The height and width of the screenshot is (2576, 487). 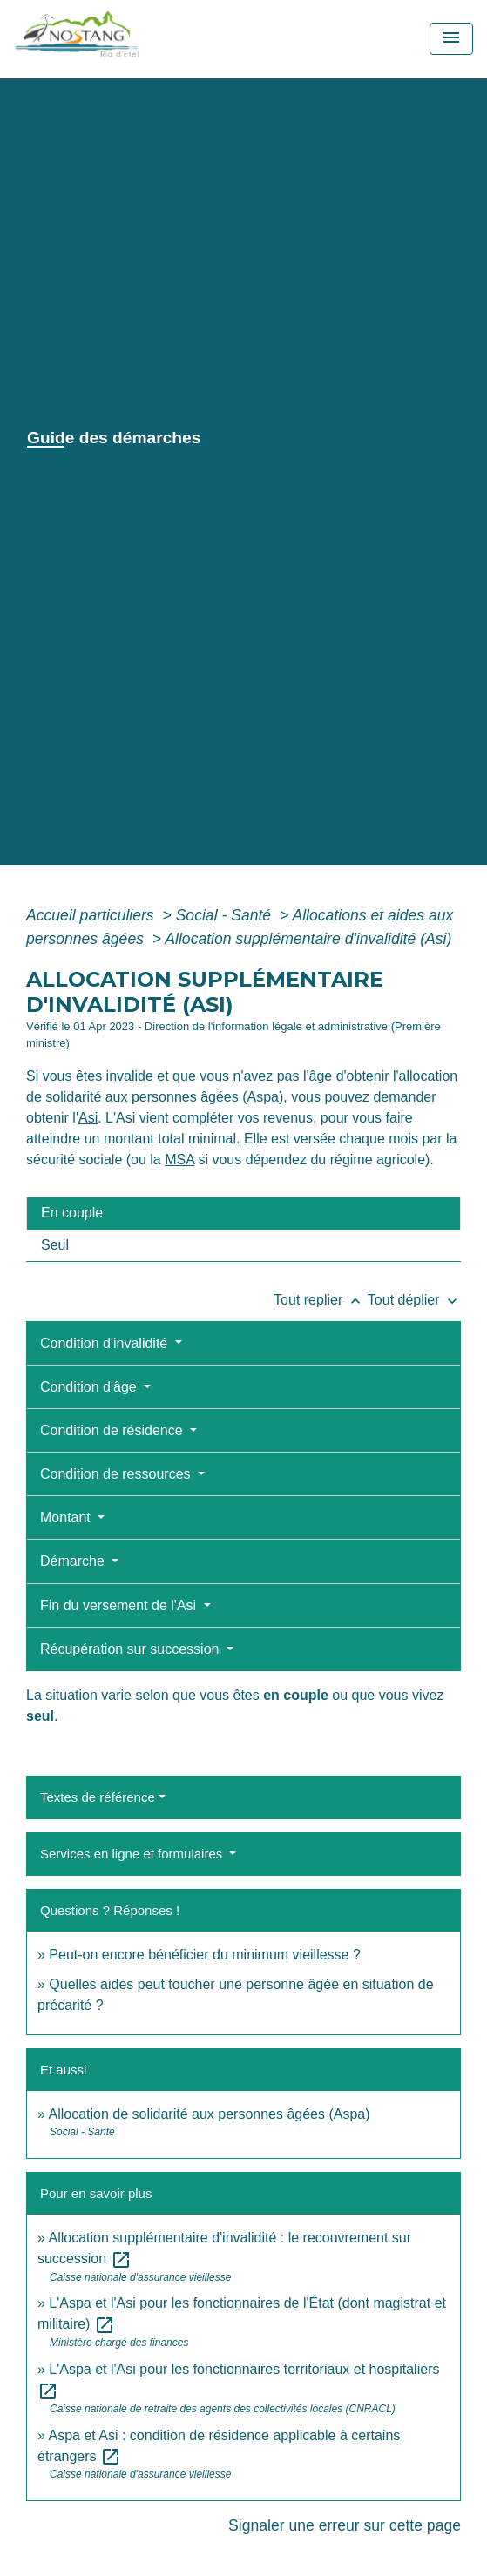 What do you see at coordinates (106, 1343) in the screenshot?
I see `Condition d'invalidité` at bounding box center [106, 1343].